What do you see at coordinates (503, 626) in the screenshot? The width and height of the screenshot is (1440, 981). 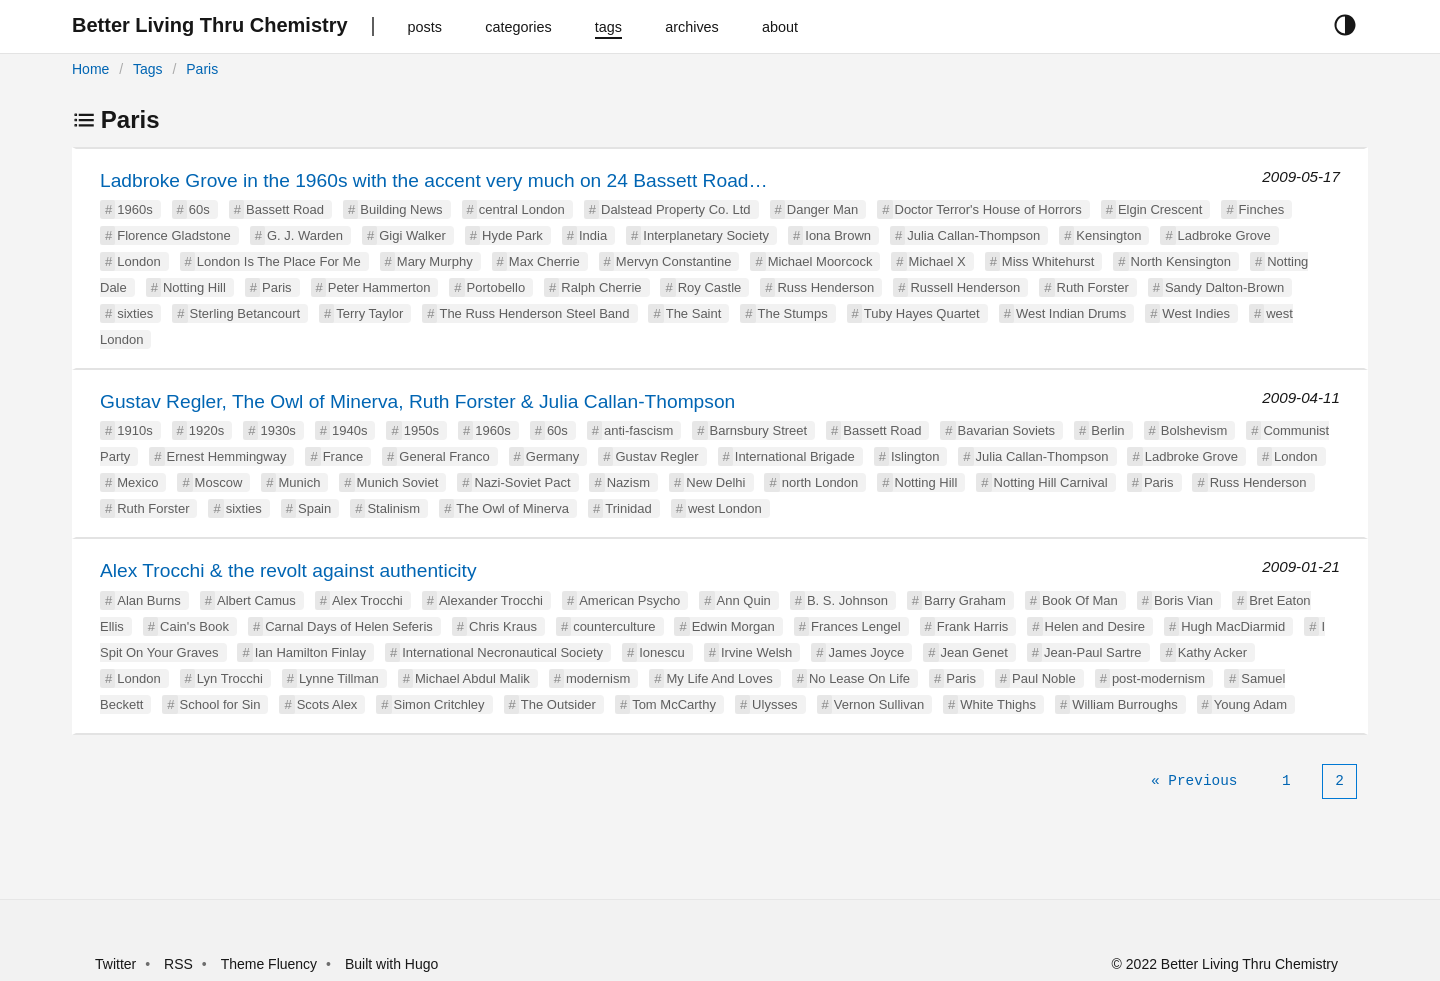 I see `Chris Kraus` at bounding box center [503, 626].